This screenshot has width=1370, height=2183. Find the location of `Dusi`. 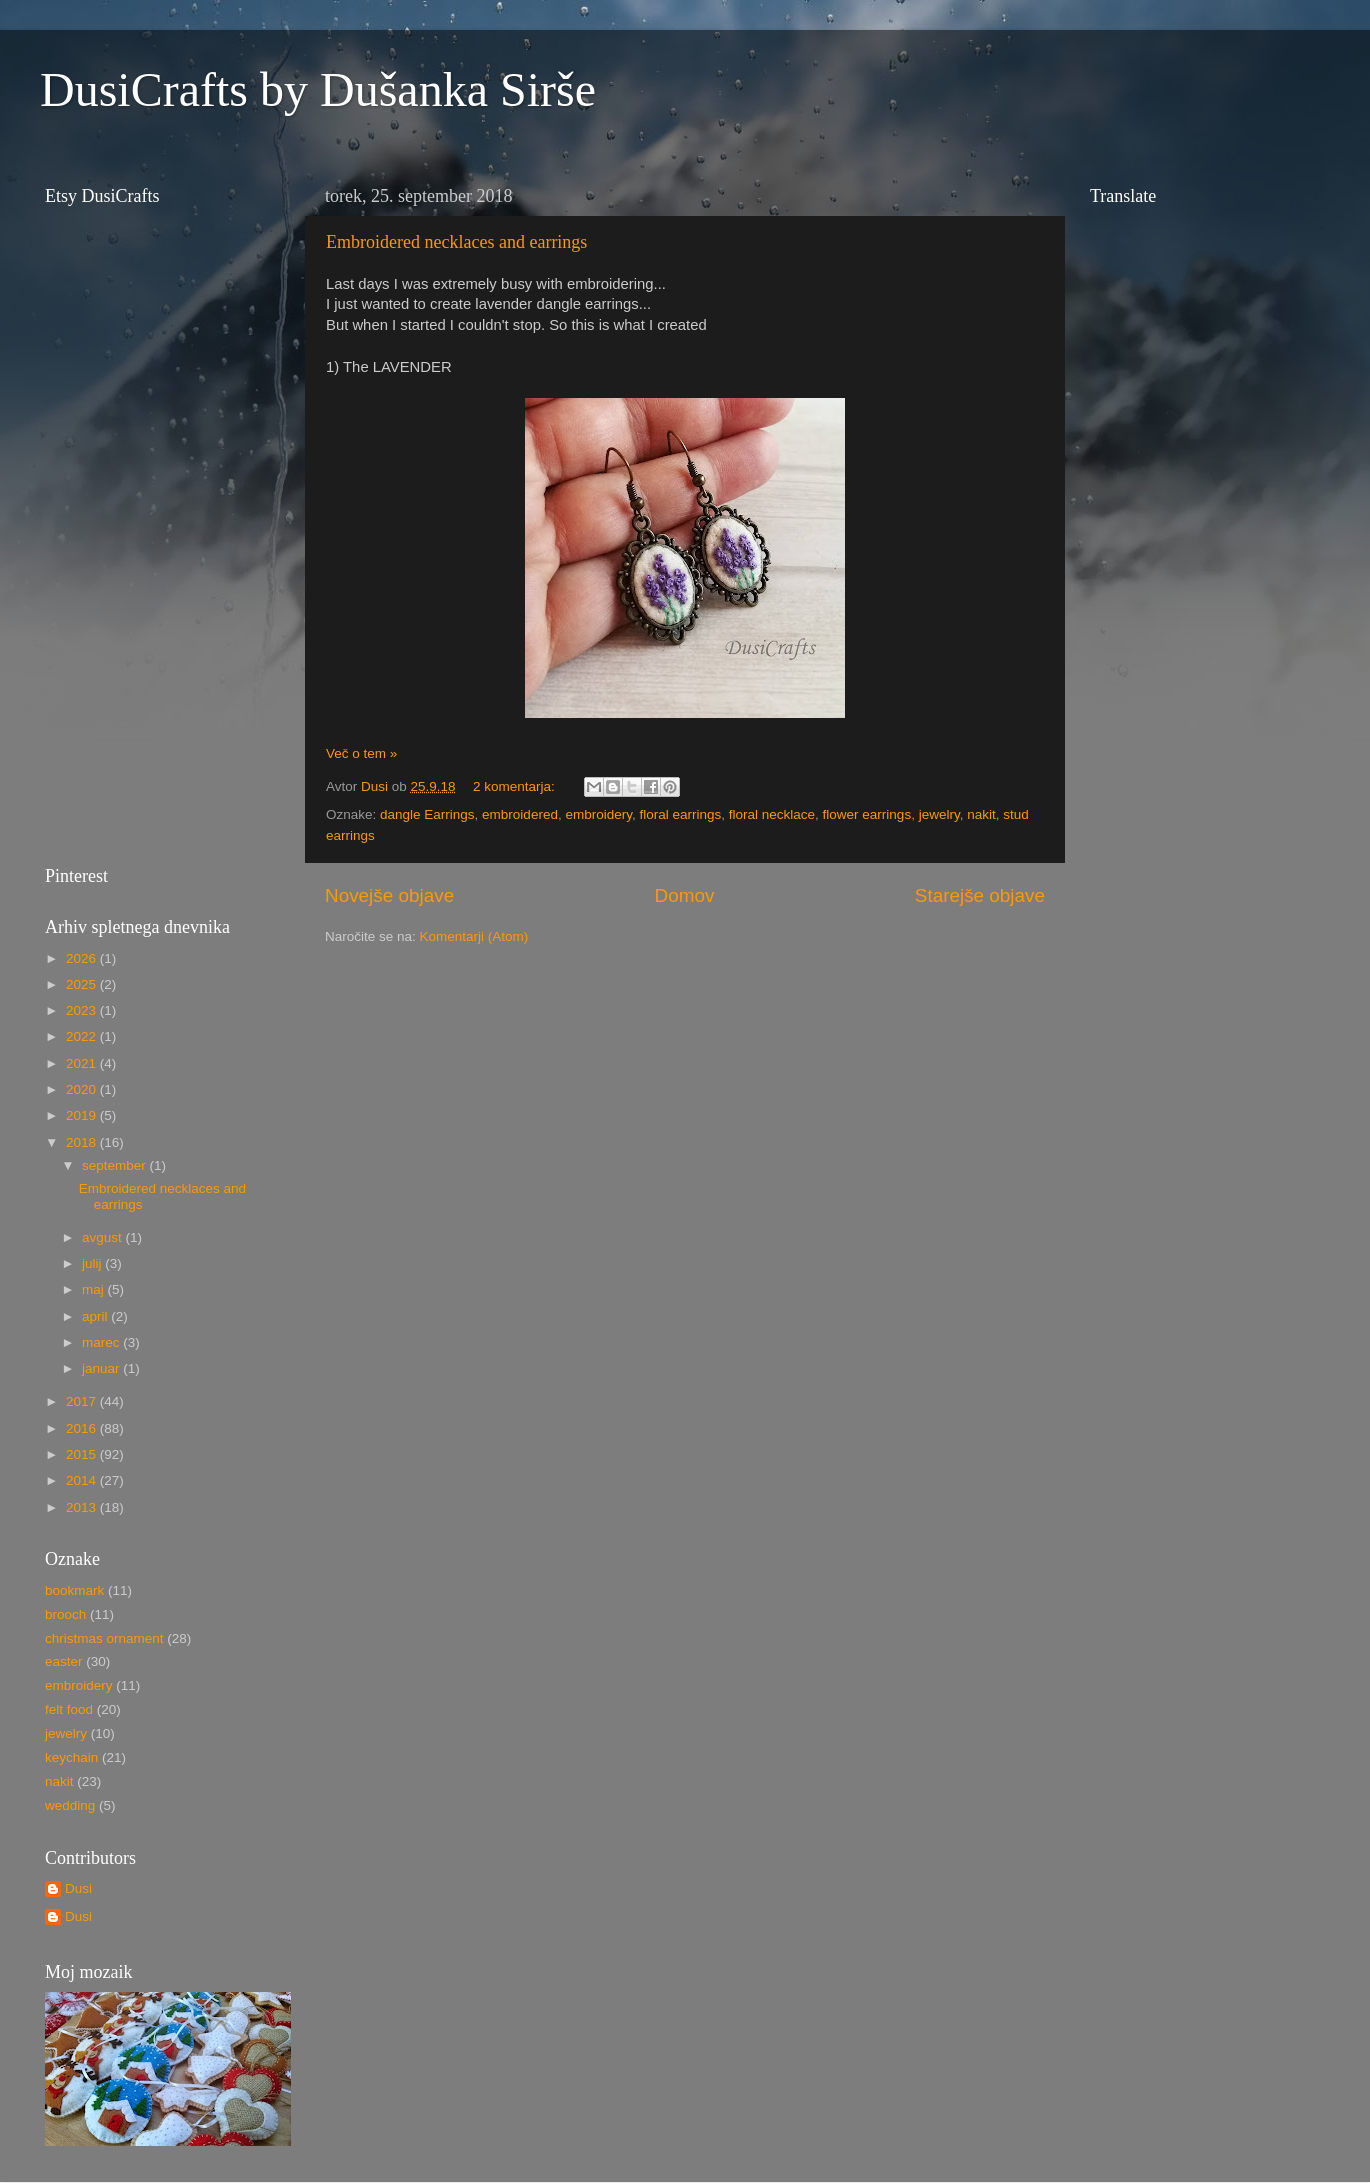

Dusi is located at coordinates (78, 1888).